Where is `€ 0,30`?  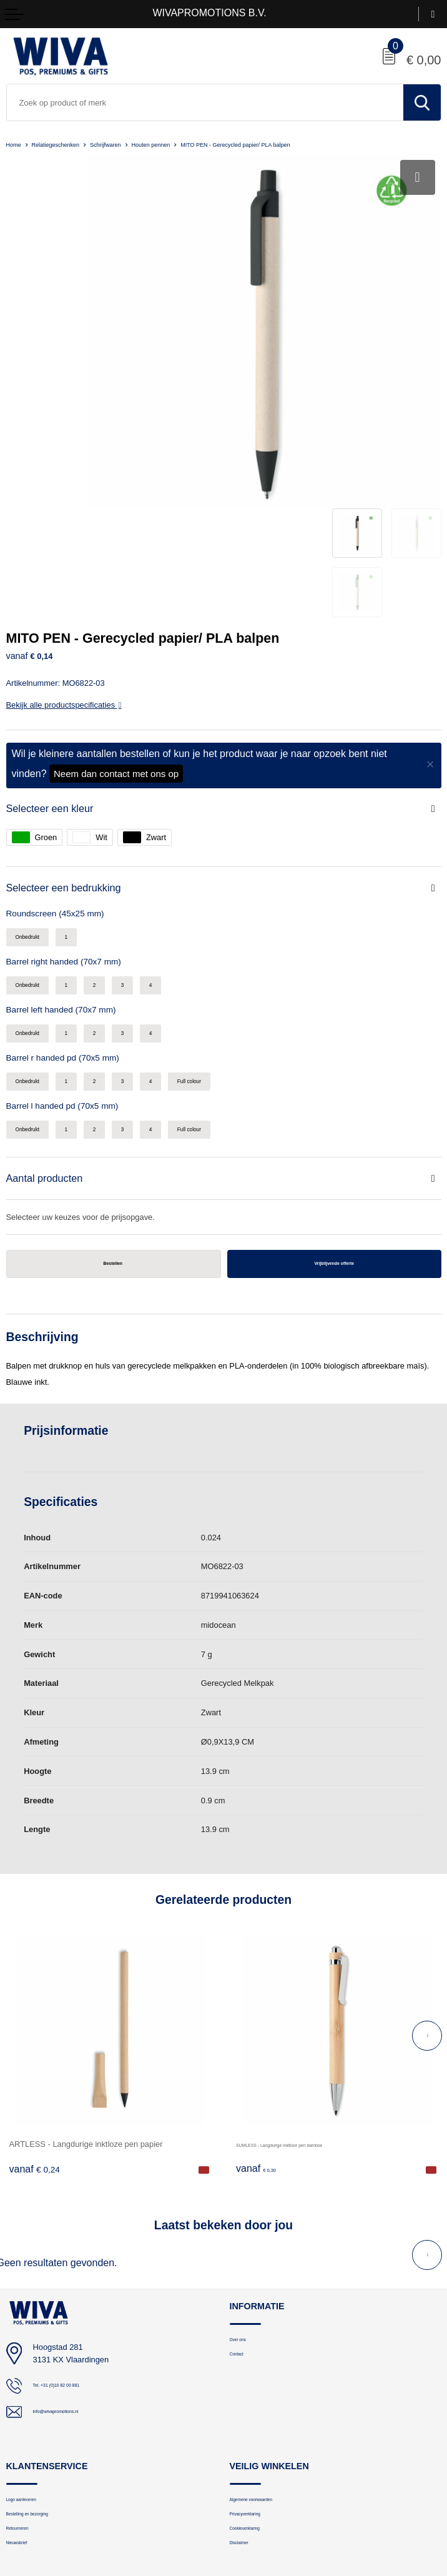 € 0,30 is located at coordinates (261, 2021).